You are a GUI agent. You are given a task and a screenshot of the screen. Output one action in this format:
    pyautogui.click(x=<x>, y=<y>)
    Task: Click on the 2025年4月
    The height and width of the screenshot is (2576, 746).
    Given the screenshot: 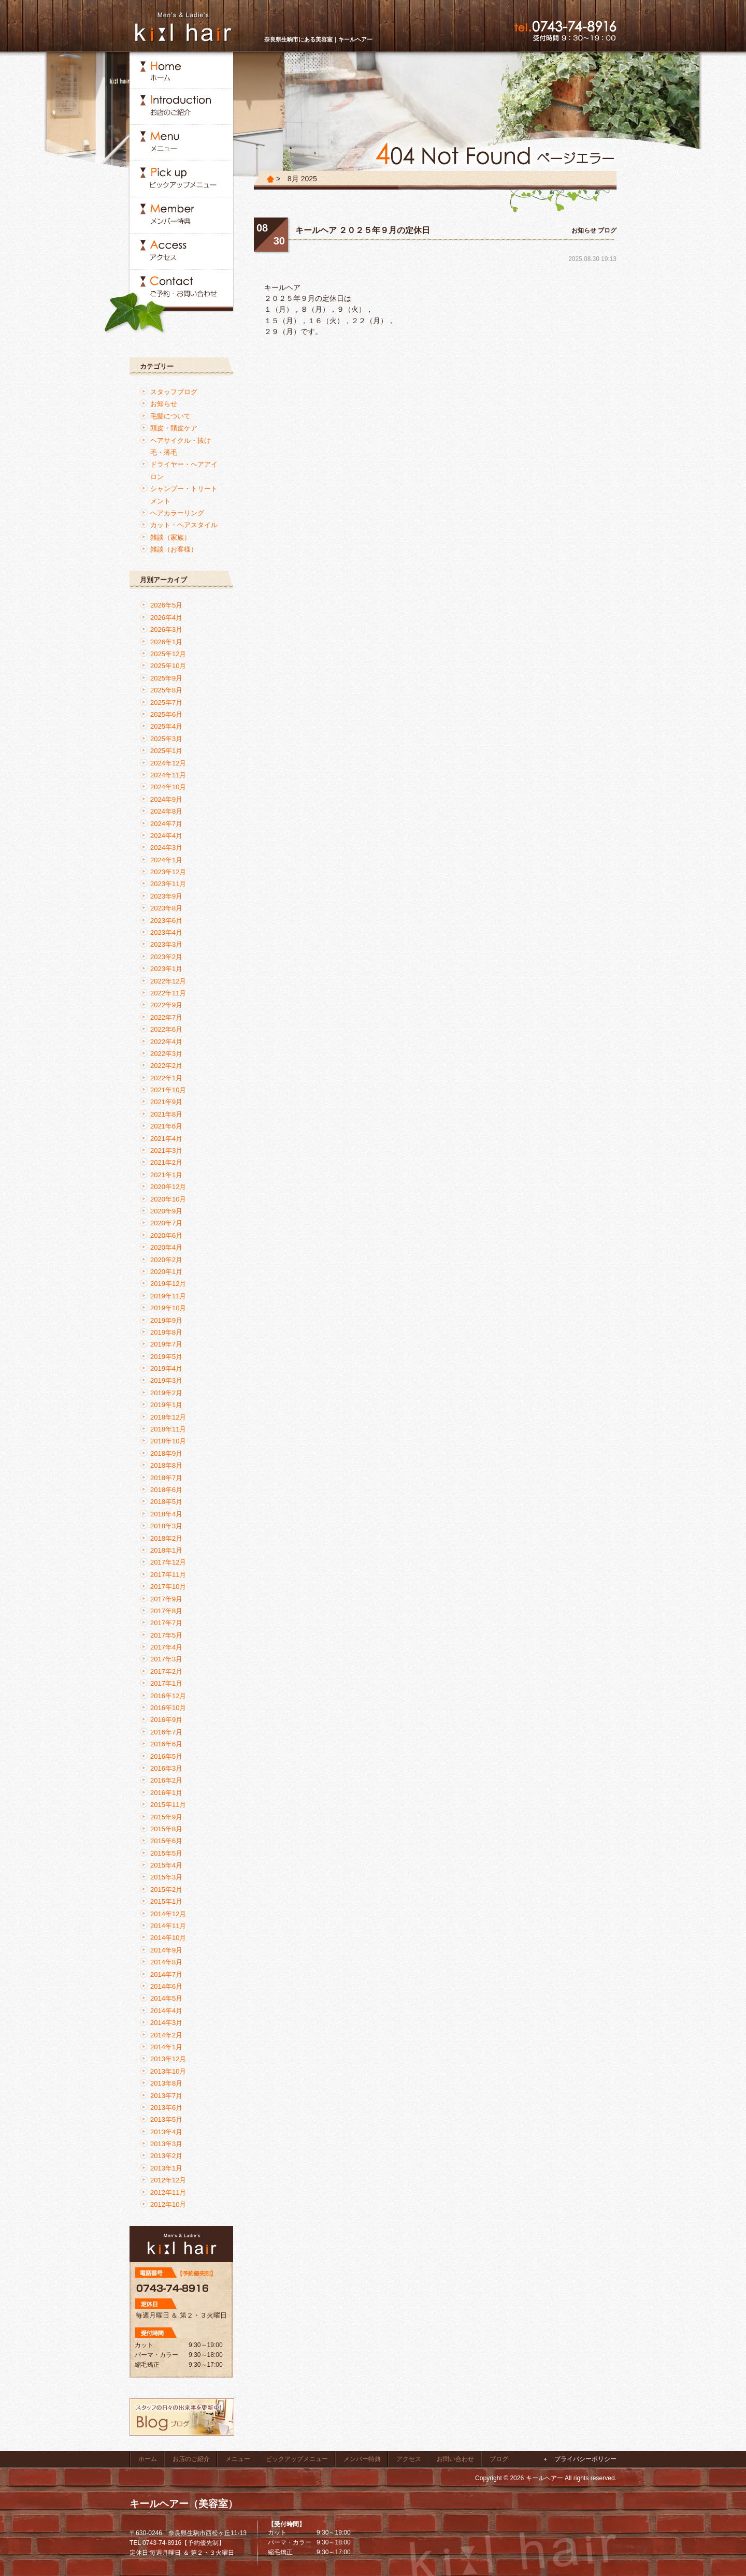 What is the action you would take?
    pyautogui.click(x=166, y=726)
    